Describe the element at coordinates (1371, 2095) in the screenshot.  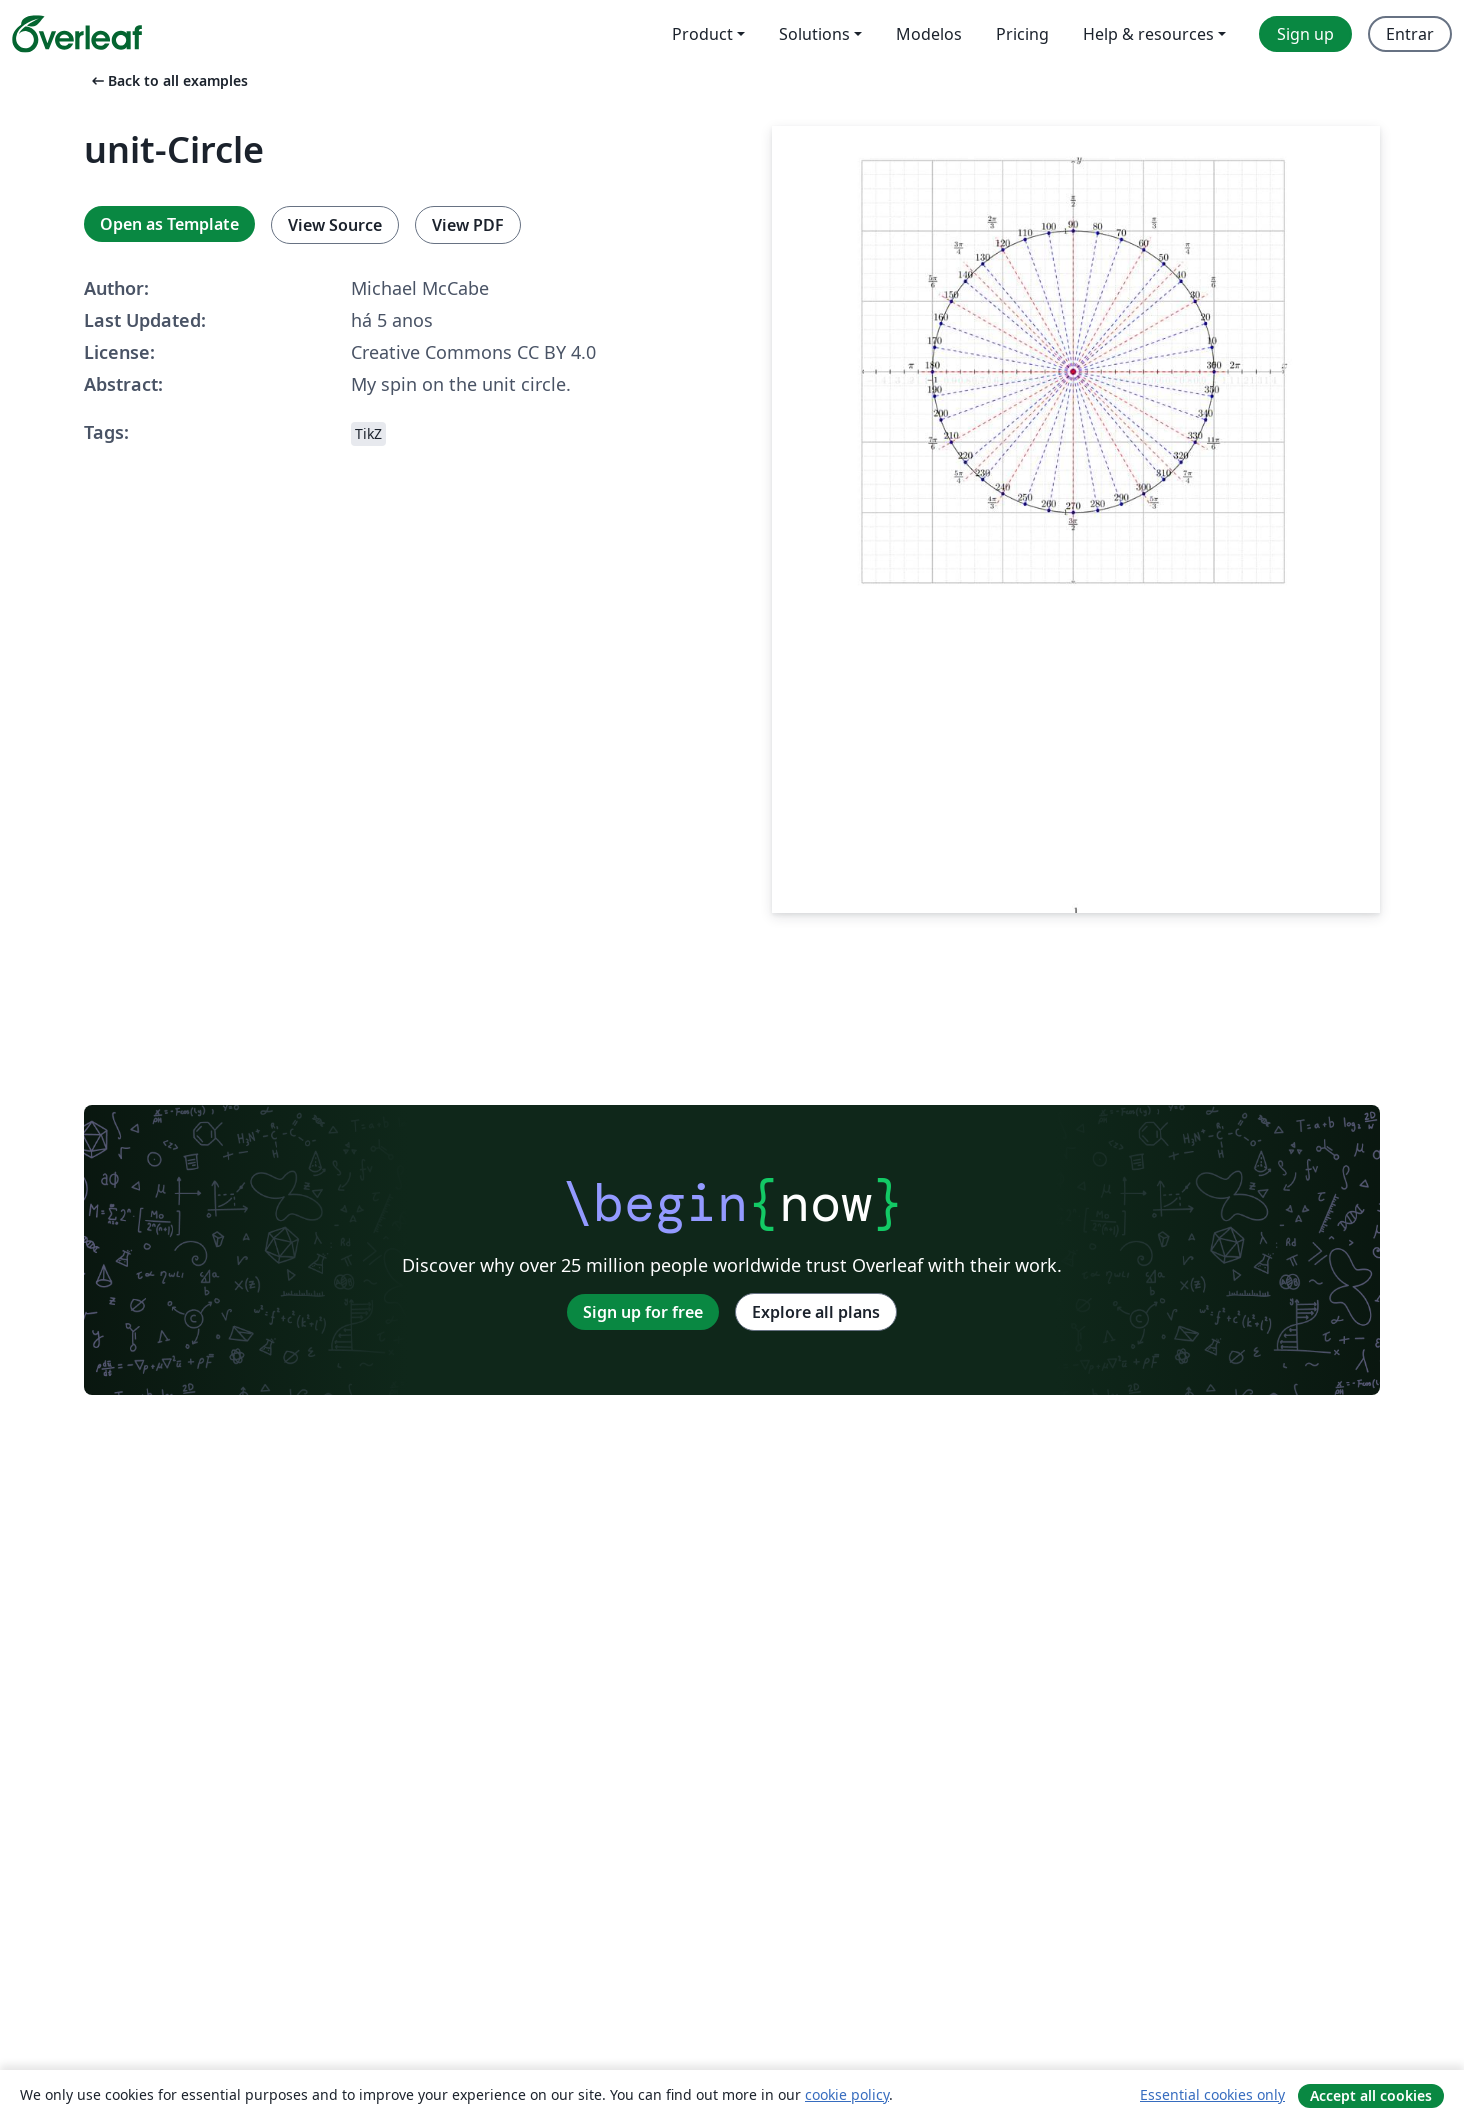
I see `Accept all cookies` at that location.